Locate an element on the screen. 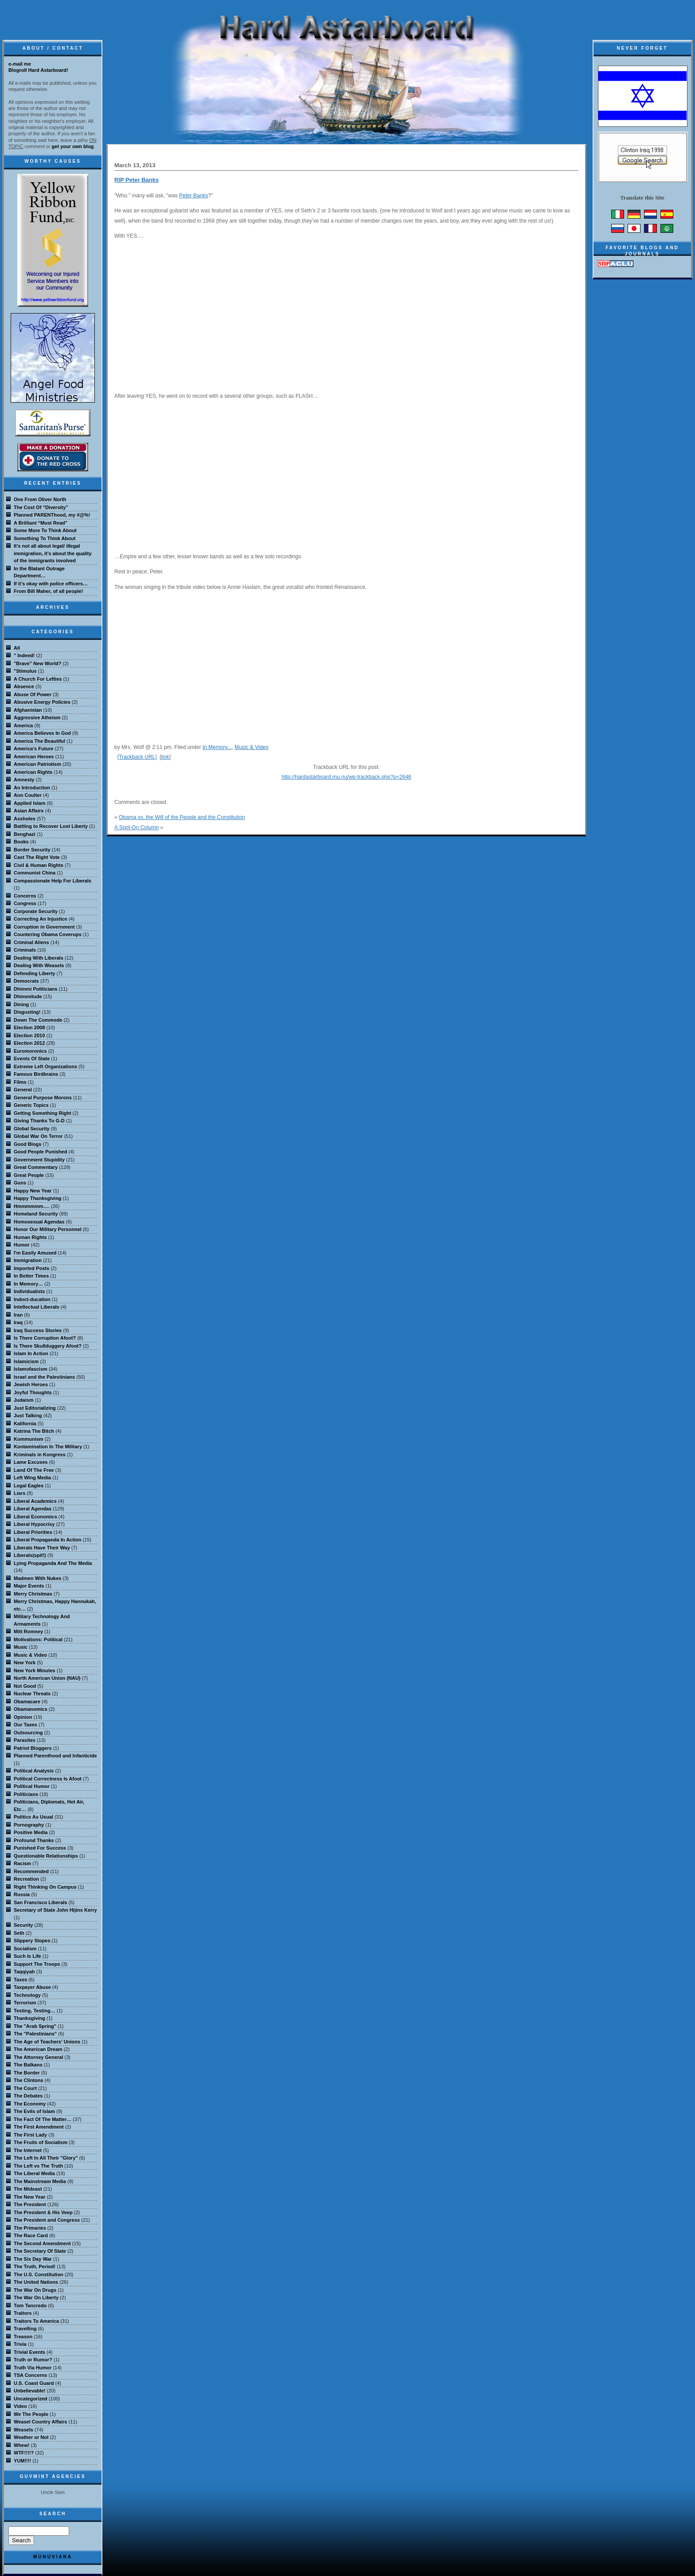  Support The Troops is located at coordinates (37, 1964).